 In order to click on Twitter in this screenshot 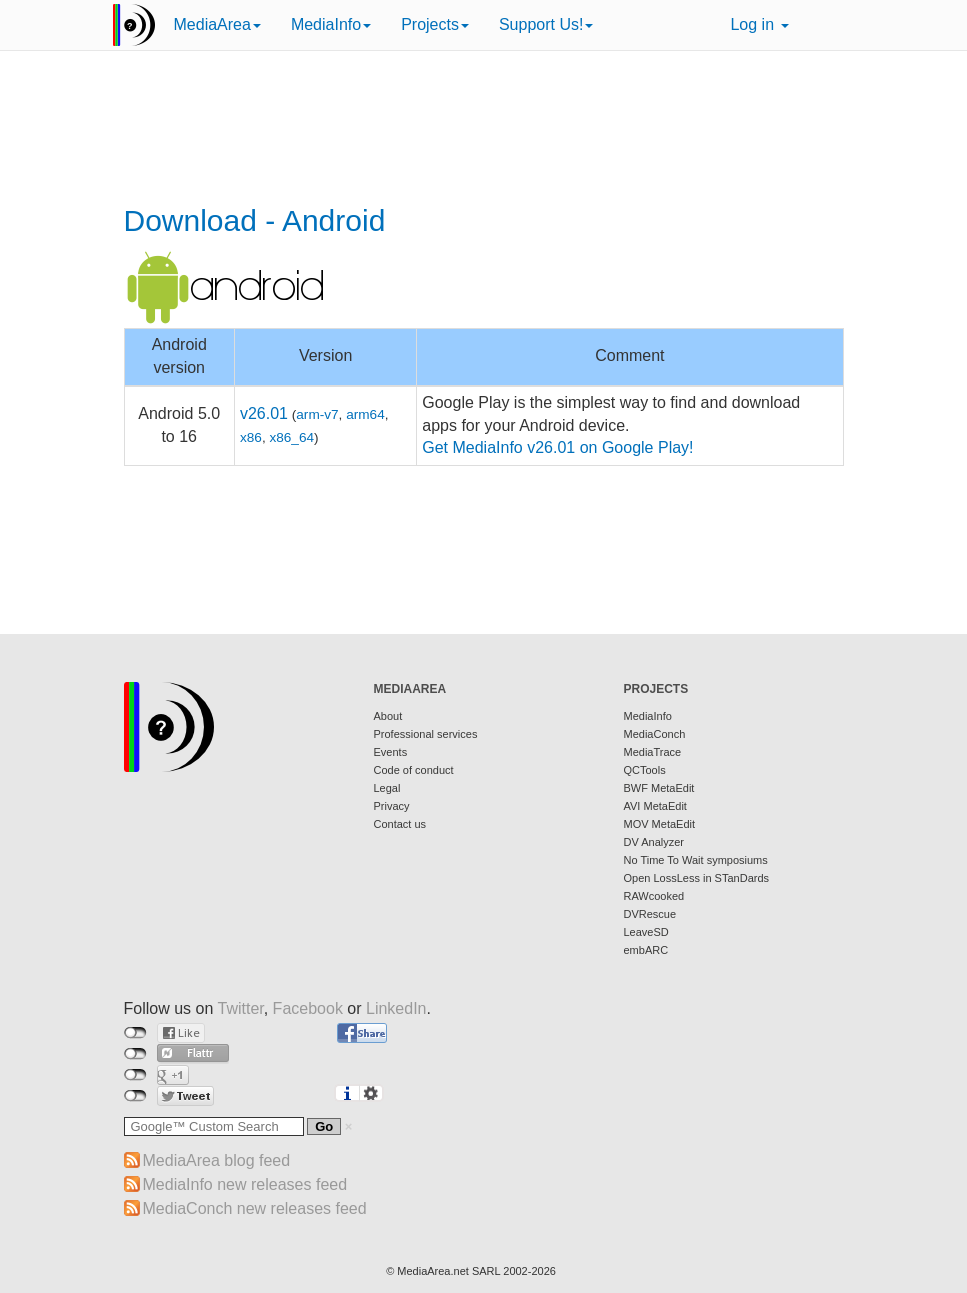, I will do `click(240, 1008)`.